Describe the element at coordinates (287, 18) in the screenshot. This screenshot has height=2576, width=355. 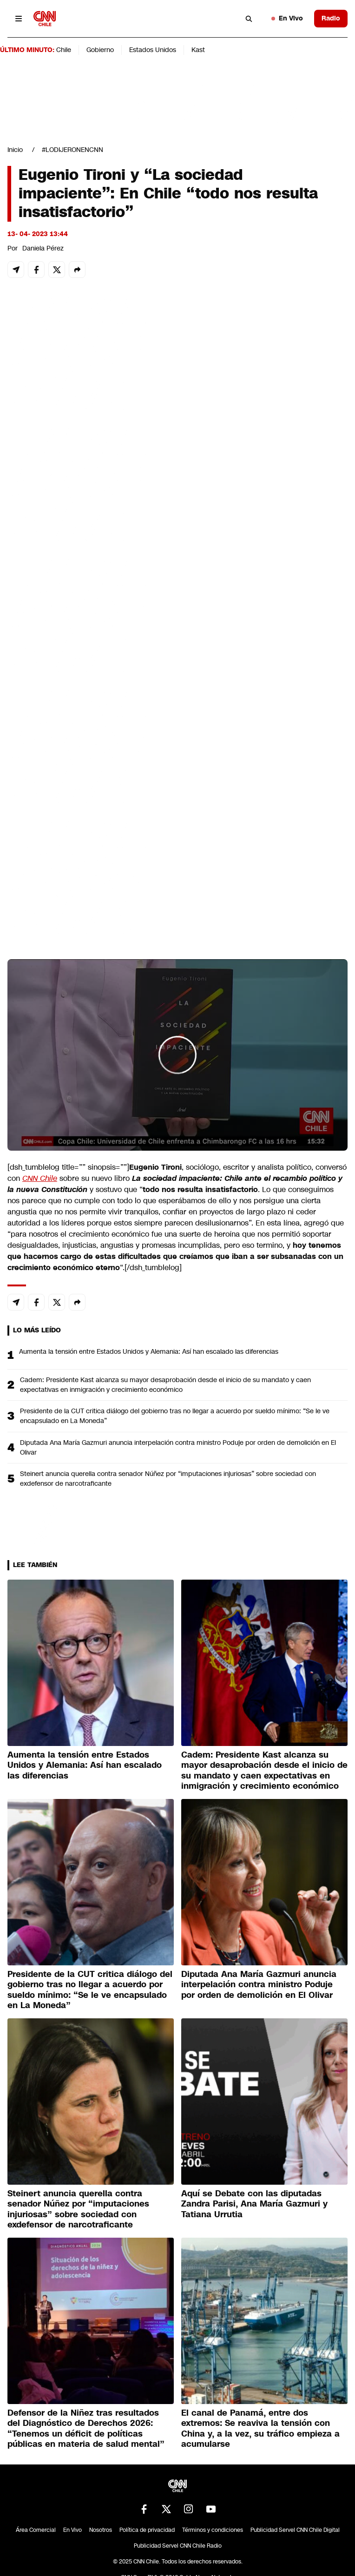
I see `En Vivo` at that location.